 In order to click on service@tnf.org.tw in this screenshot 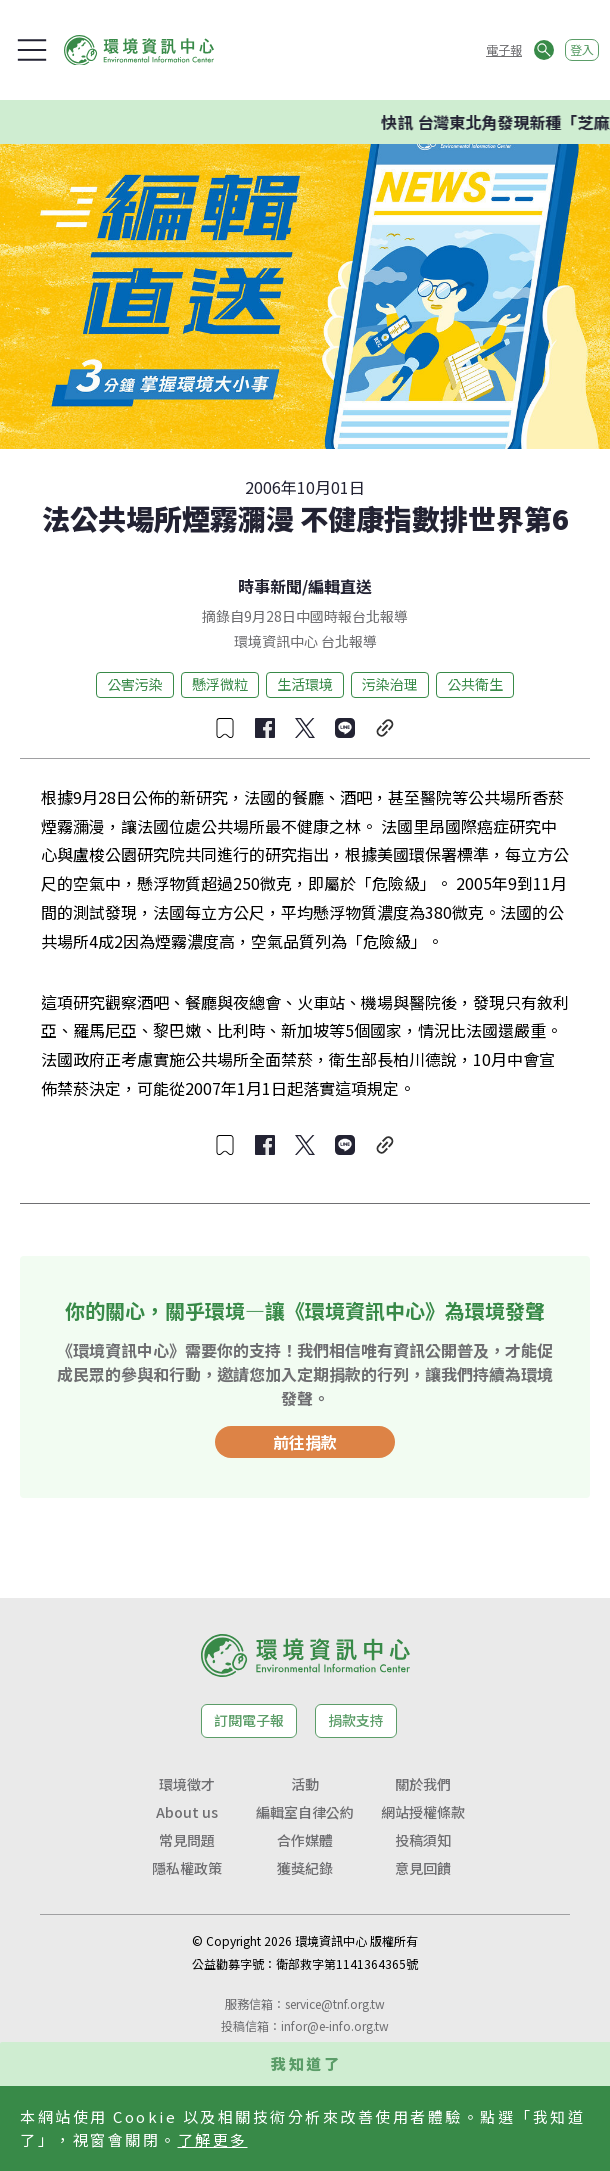, I will do `click(335, 2003)`.